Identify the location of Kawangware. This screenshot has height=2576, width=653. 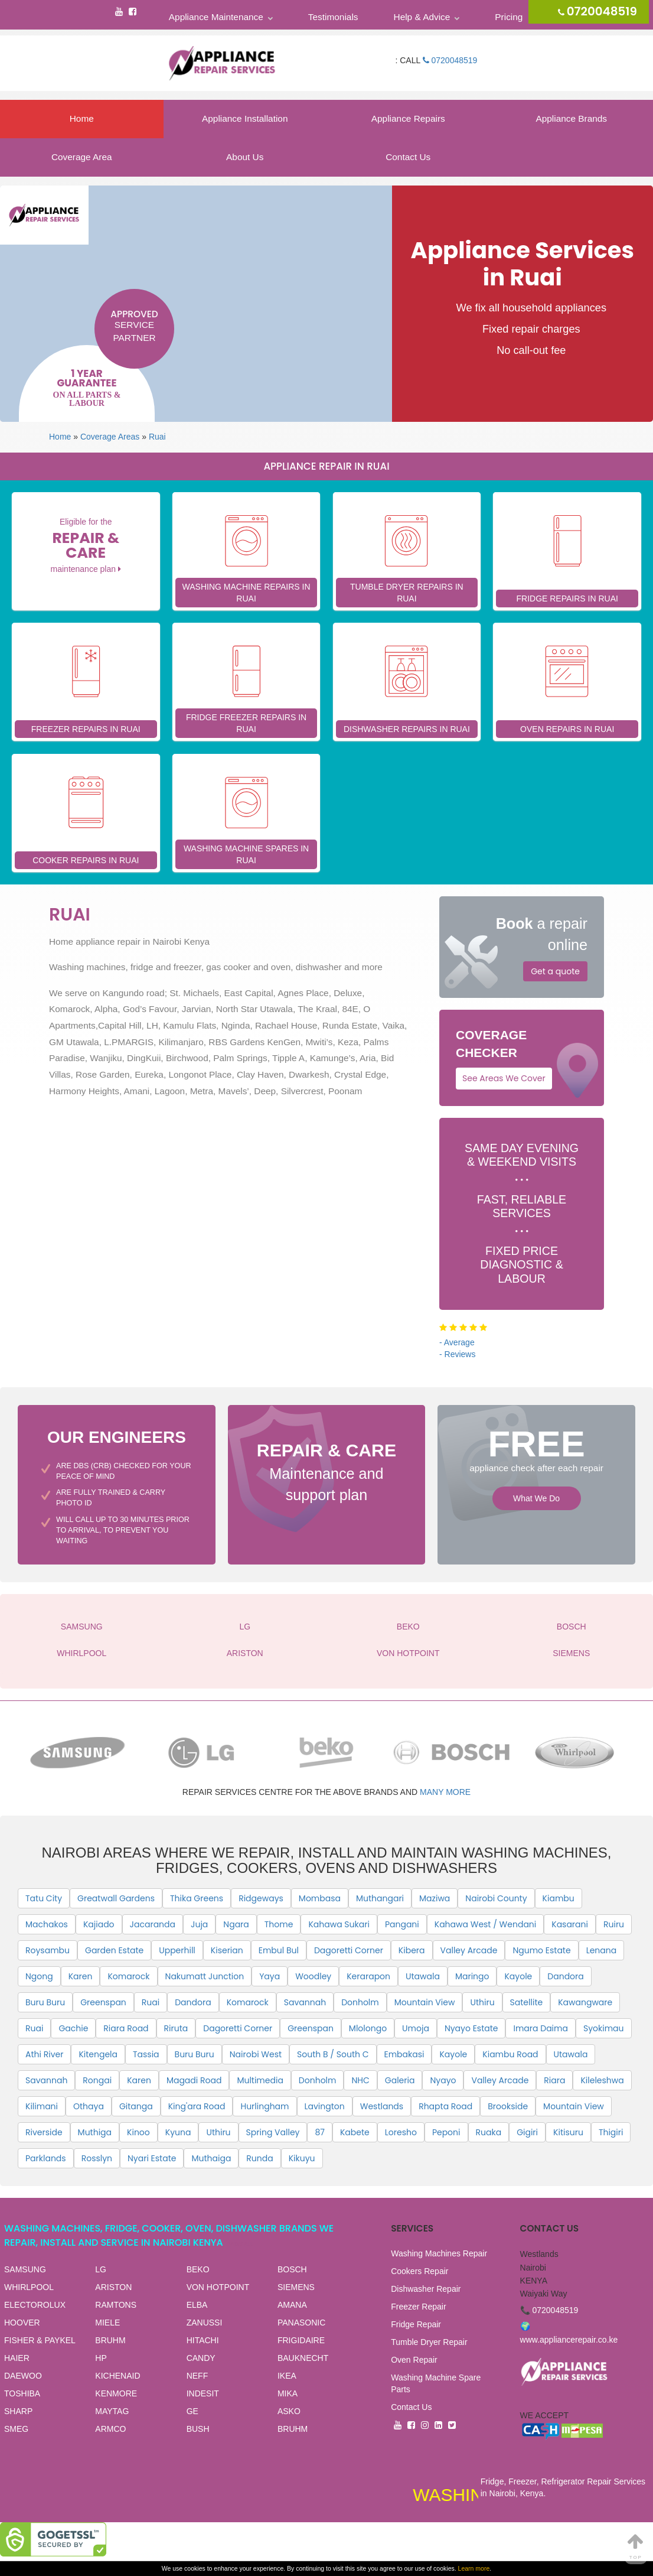
(585, 2002).